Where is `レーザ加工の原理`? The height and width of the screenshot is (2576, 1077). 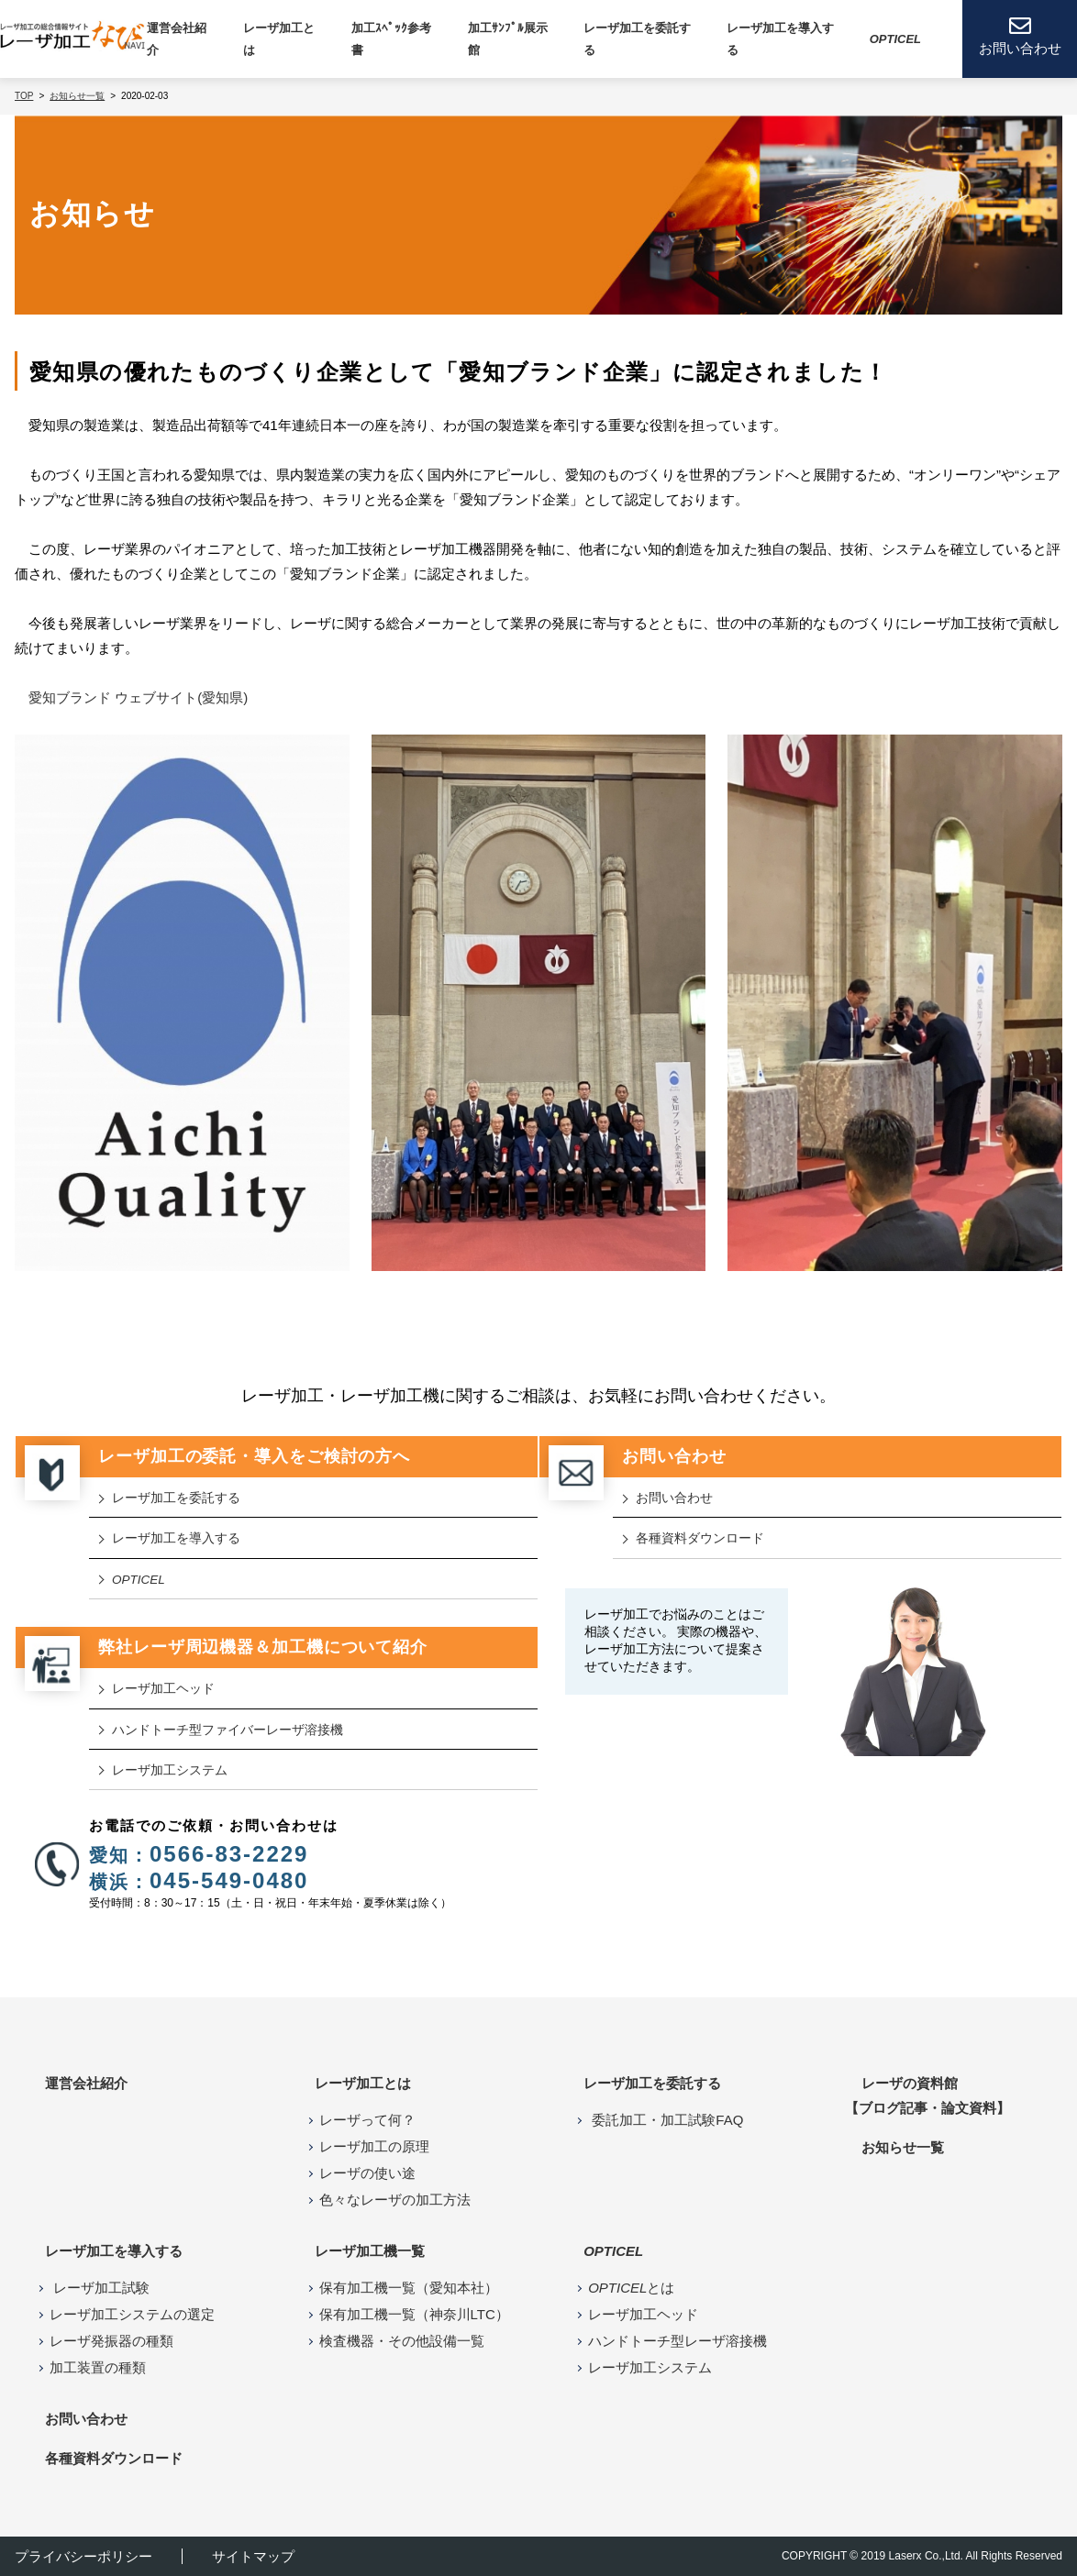 レーザ加工の原理 is located at coordinates (374, 2146).